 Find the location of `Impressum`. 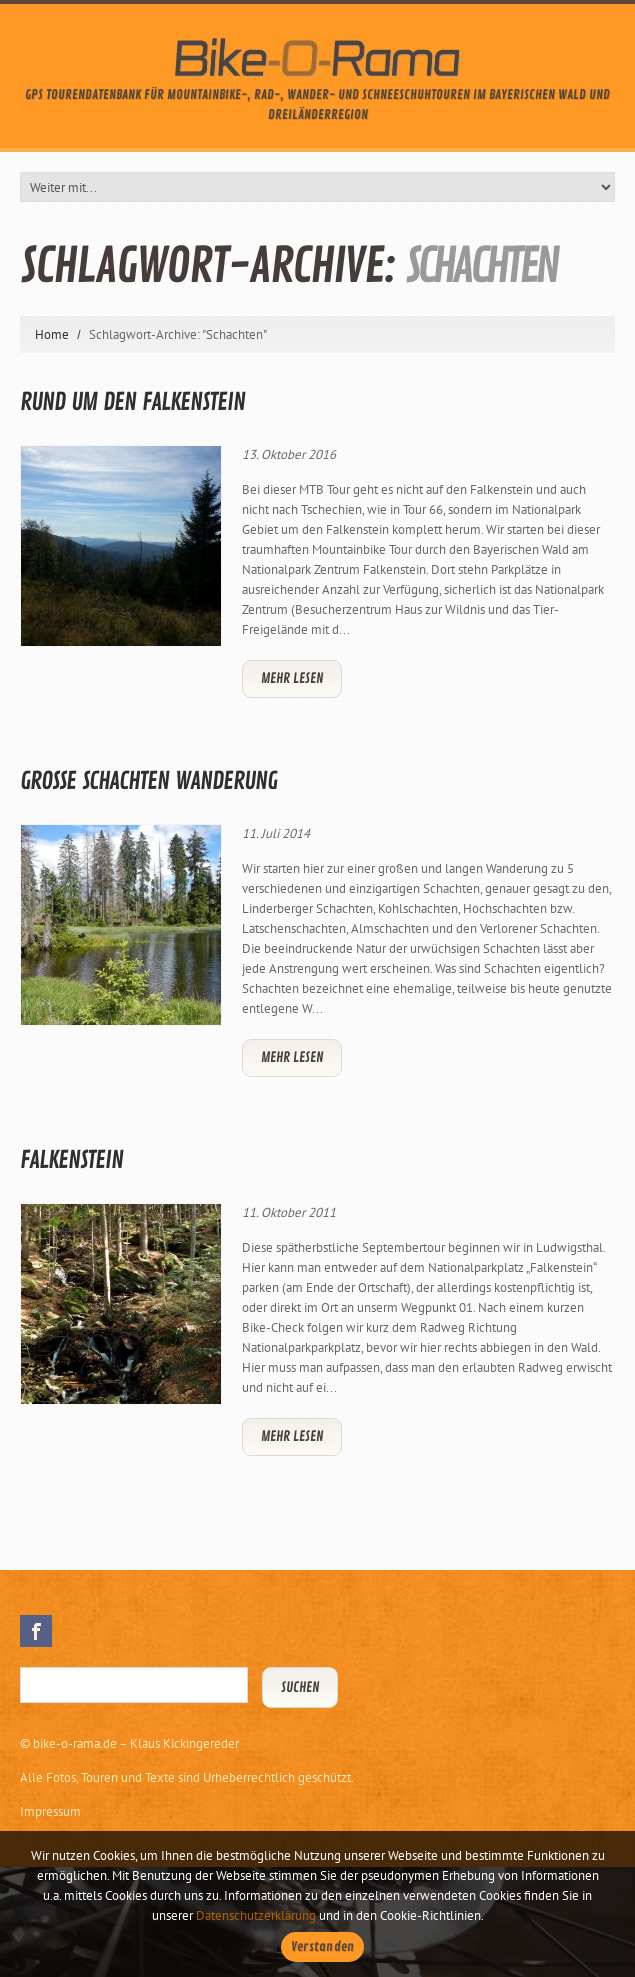

Impressum is located at coordinates (50, 1811).